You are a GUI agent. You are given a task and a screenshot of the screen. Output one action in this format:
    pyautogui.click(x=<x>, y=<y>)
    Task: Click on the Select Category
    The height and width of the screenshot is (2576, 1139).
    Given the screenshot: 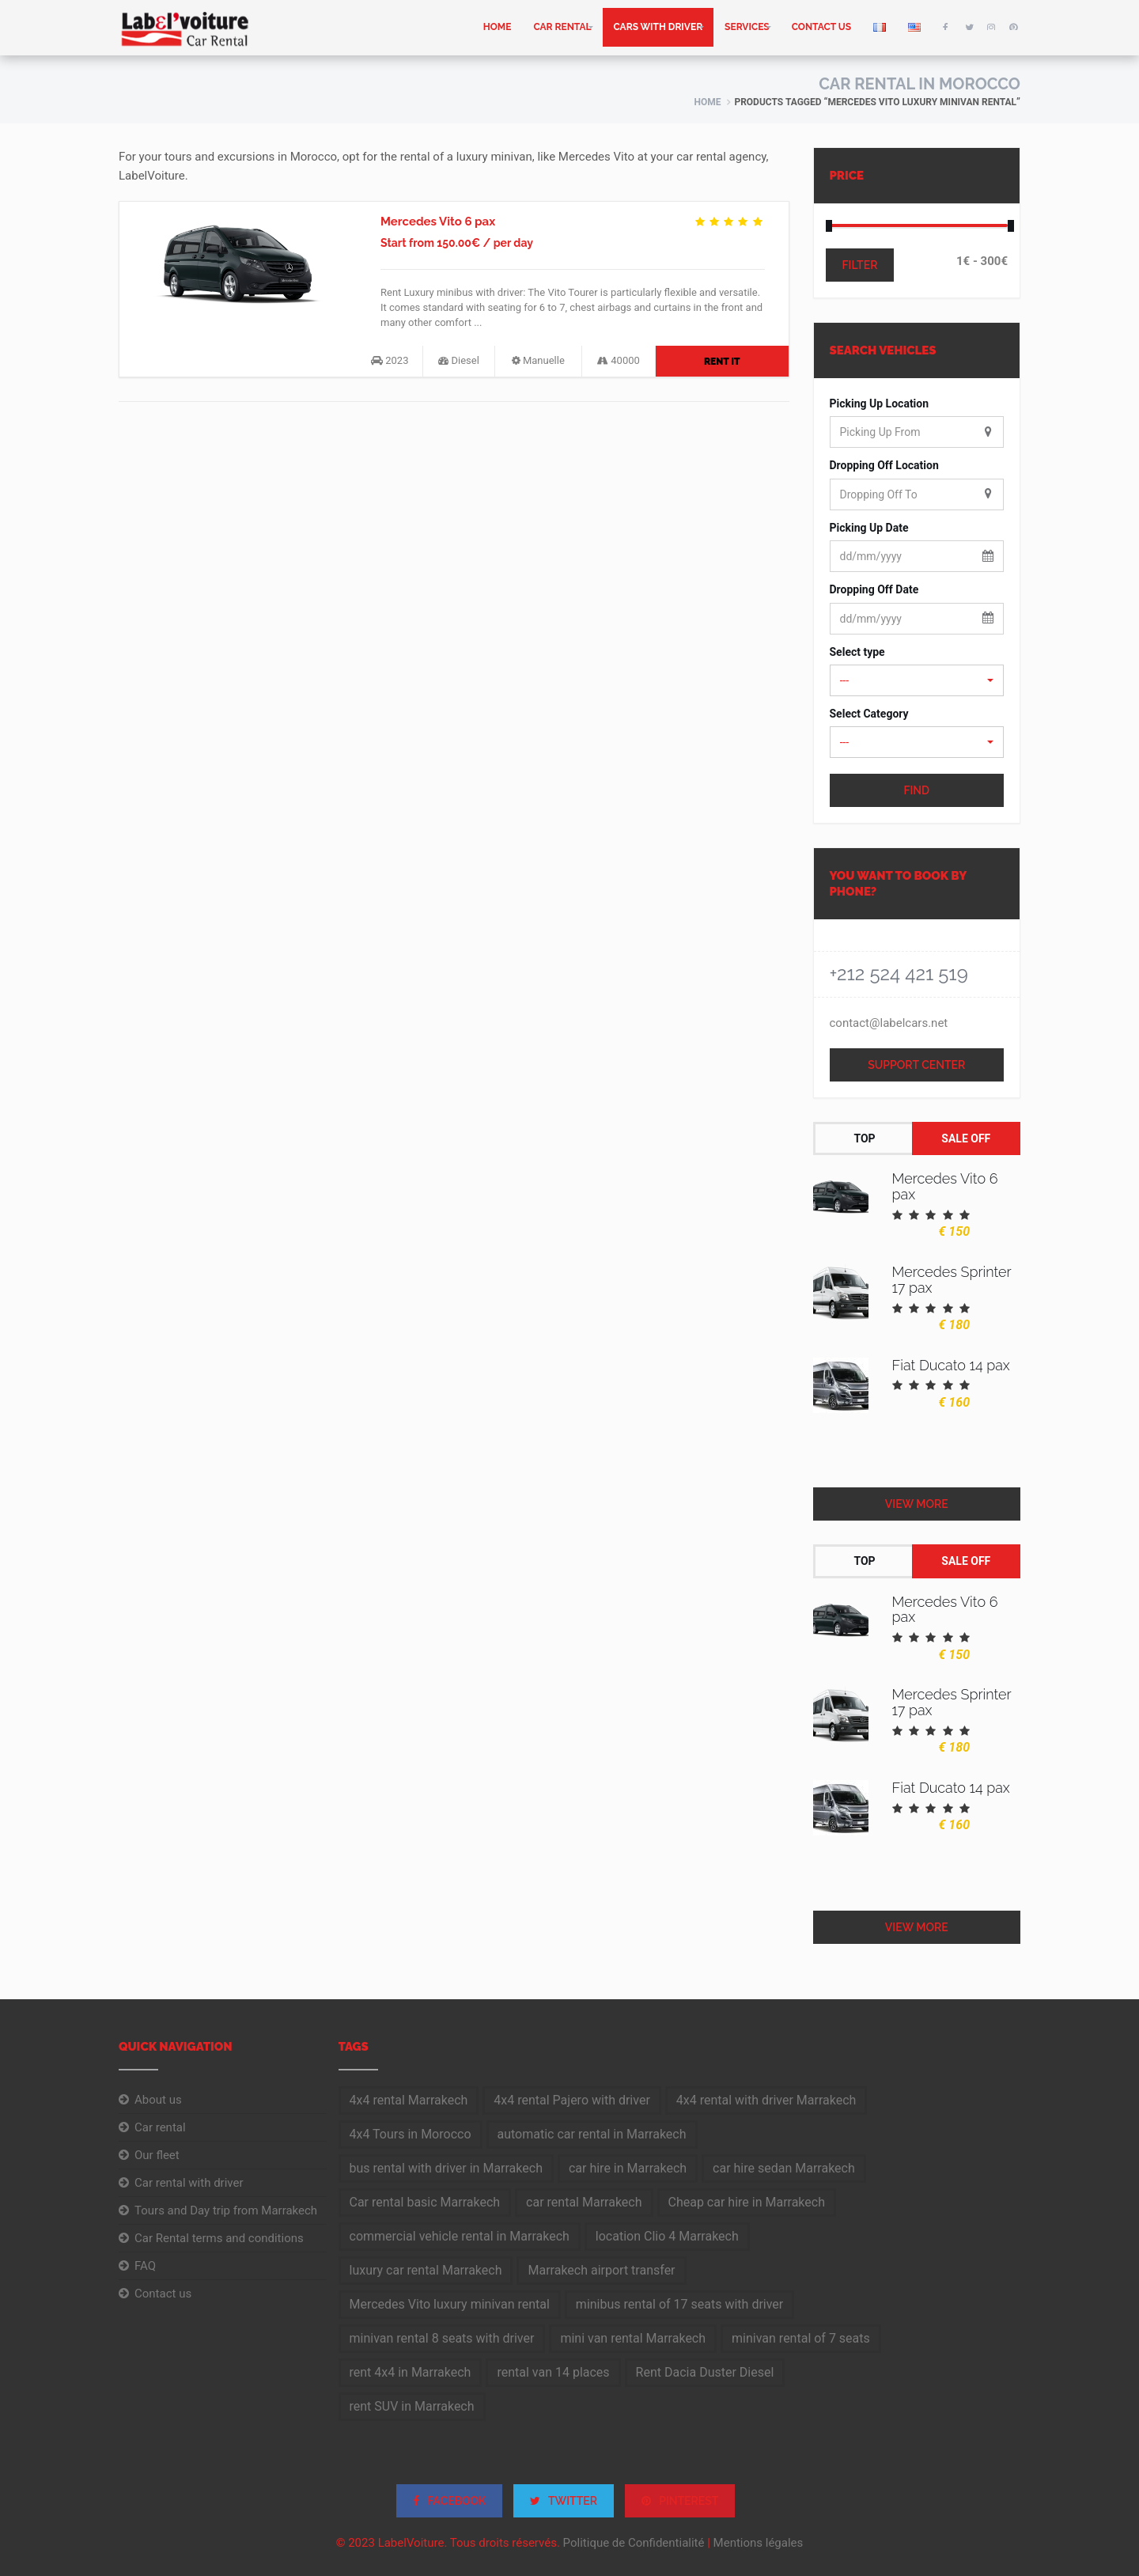 What is the action you would take?
    pyautogui.click(x=869, y=713)
    